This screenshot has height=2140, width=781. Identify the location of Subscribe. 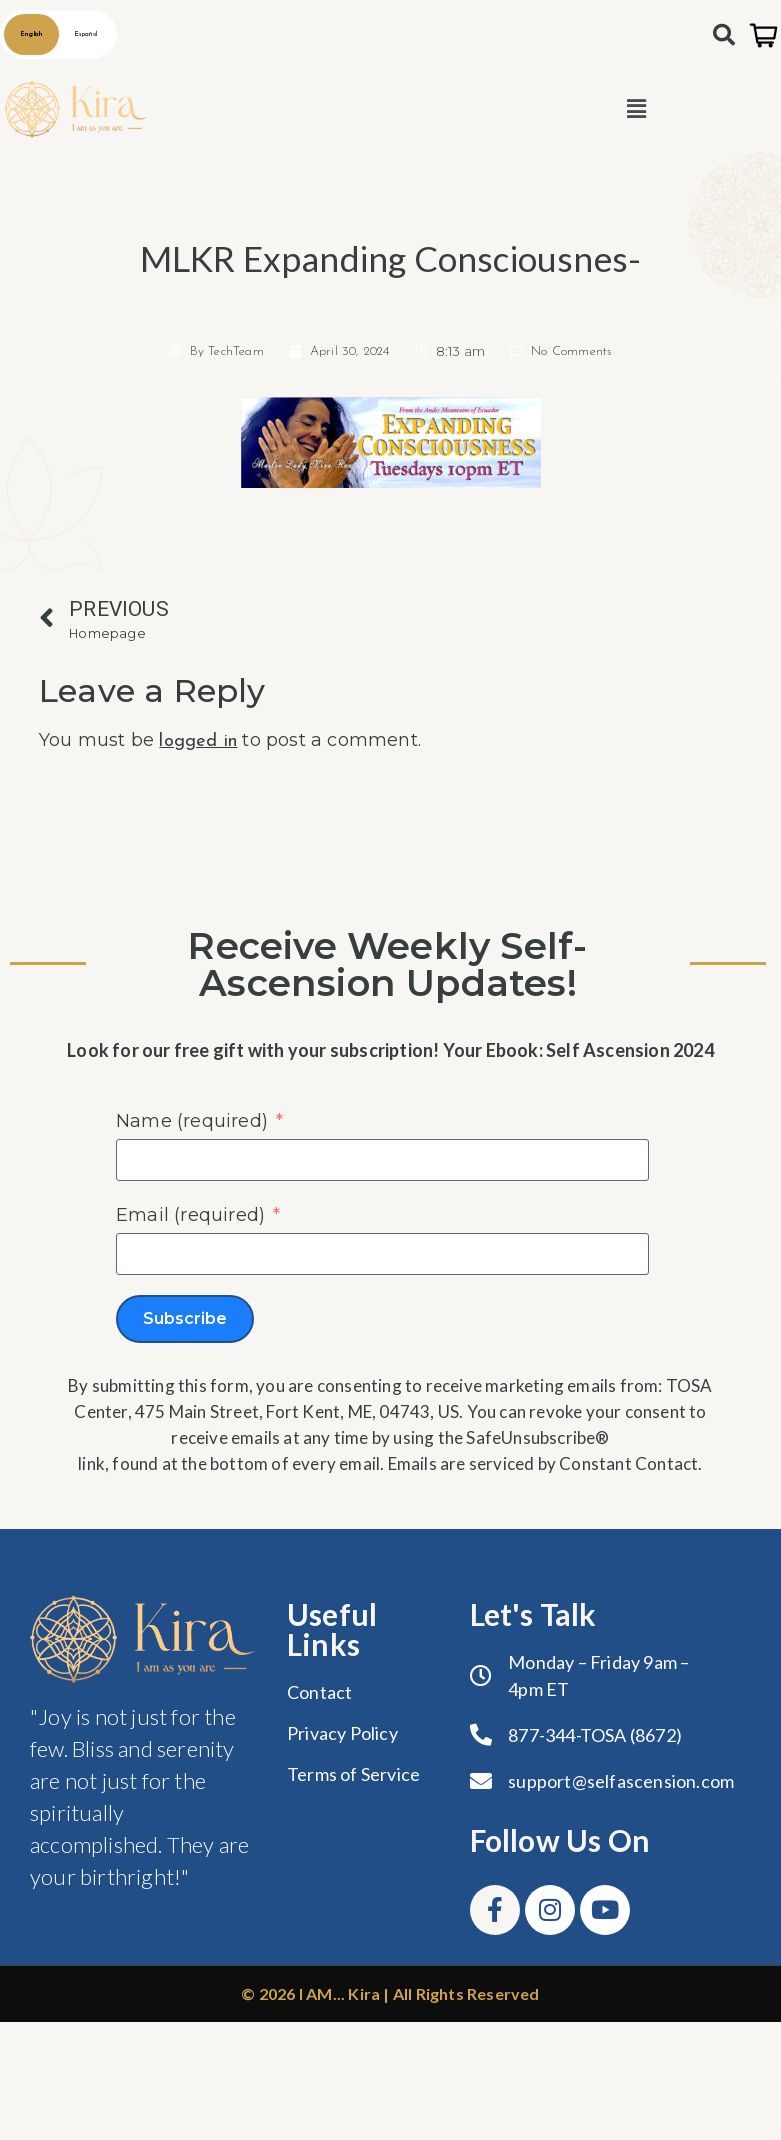
(185, 1318).